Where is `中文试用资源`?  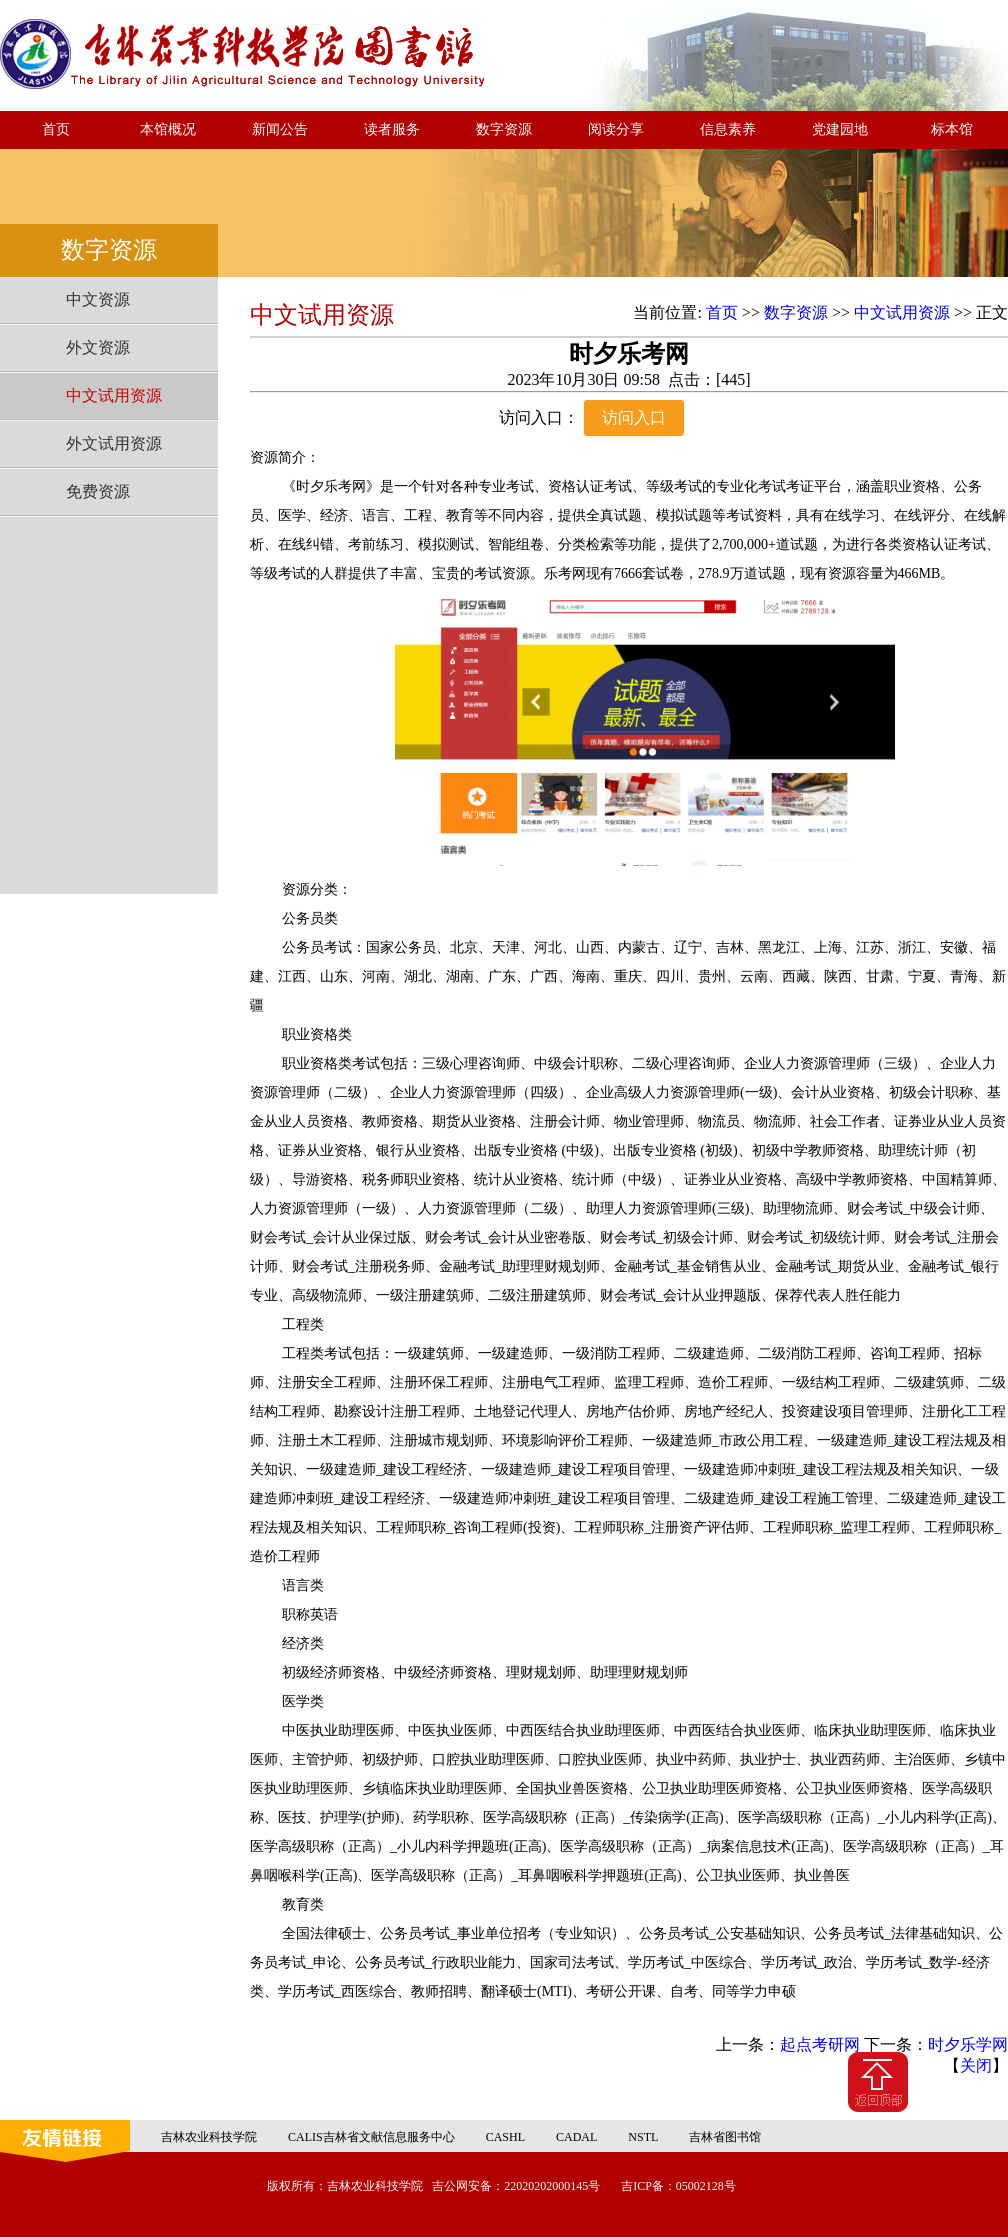
中文试用资源 is located at coordinates (114, 395).